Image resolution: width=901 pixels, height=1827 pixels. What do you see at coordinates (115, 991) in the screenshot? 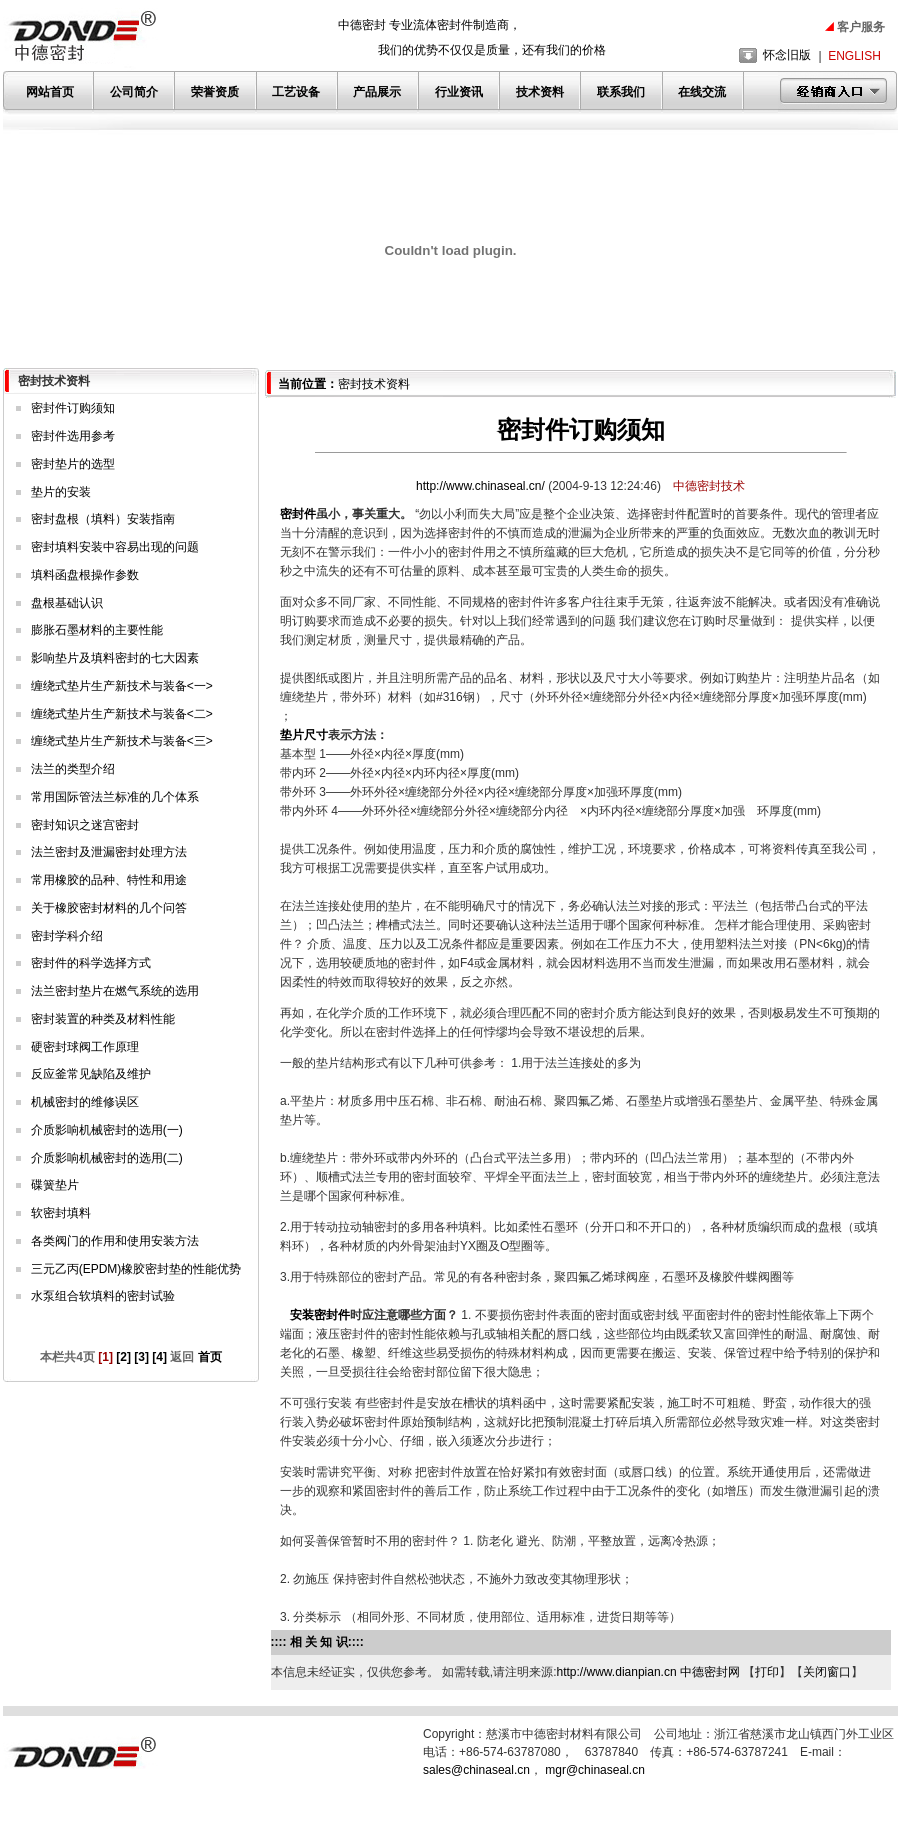
I see `法兰密封垫片在燃气系统的选用` at bounding box center [115, 991].